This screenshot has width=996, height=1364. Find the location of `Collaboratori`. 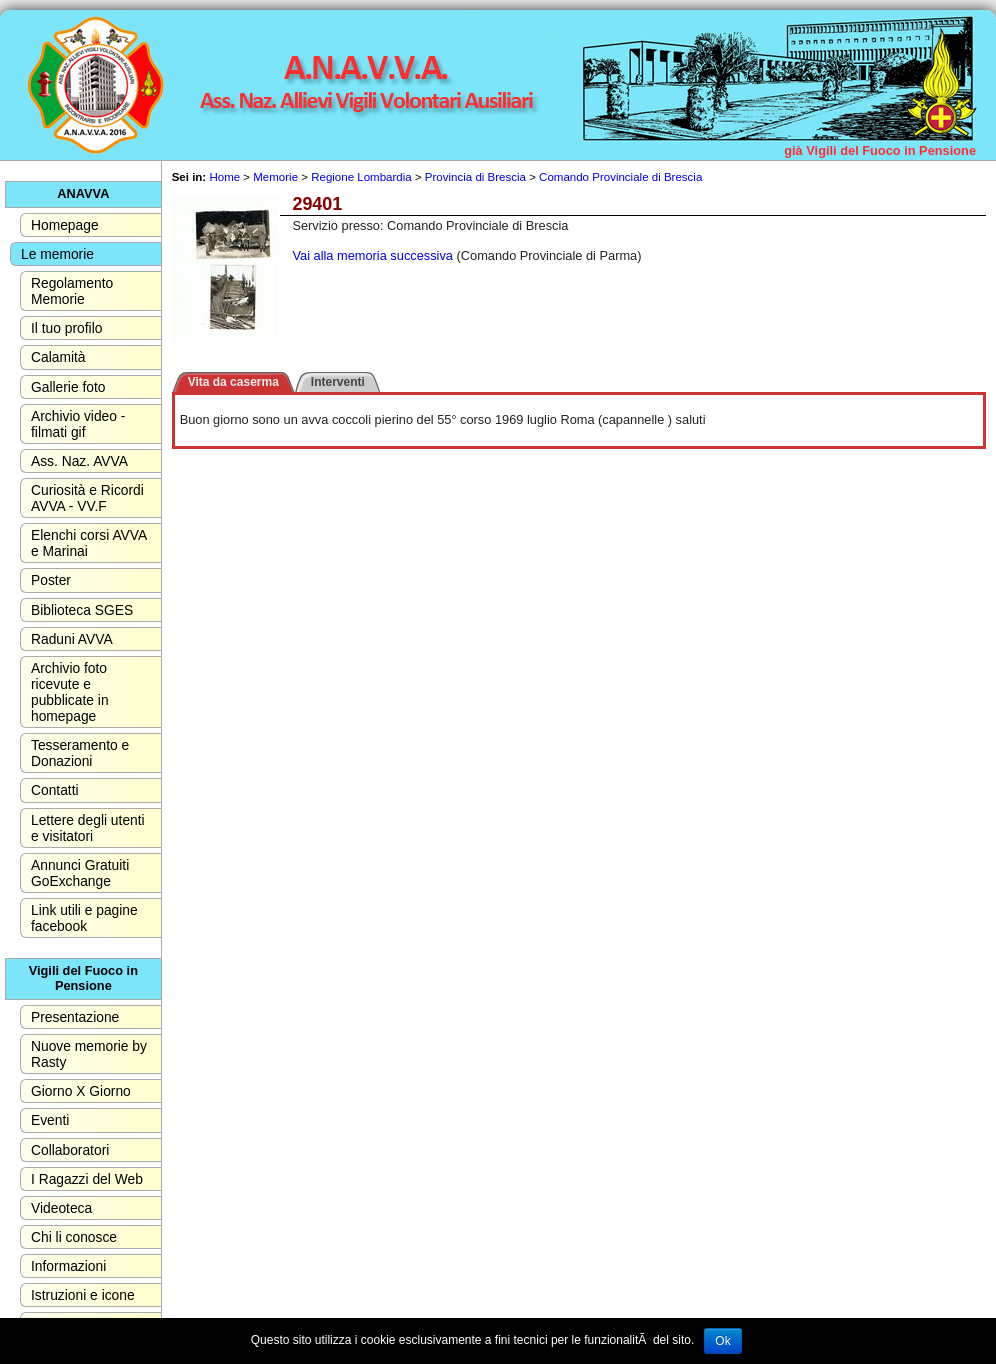

Collaboratori is located at coordinates (70, 1150).